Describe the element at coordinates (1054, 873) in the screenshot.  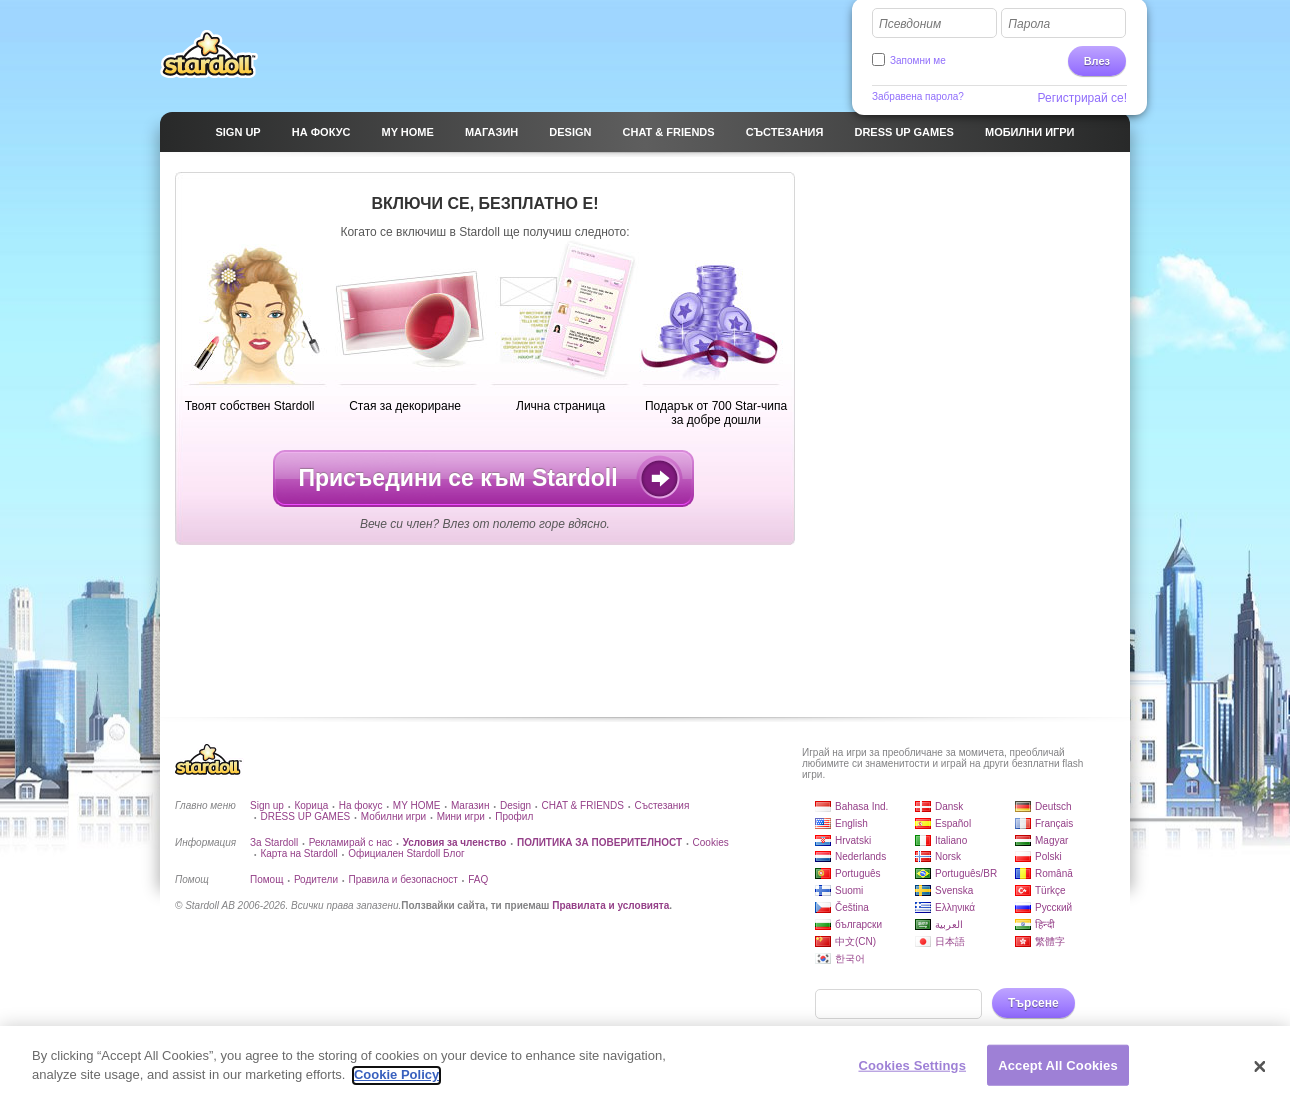
I see `Română` at that location.